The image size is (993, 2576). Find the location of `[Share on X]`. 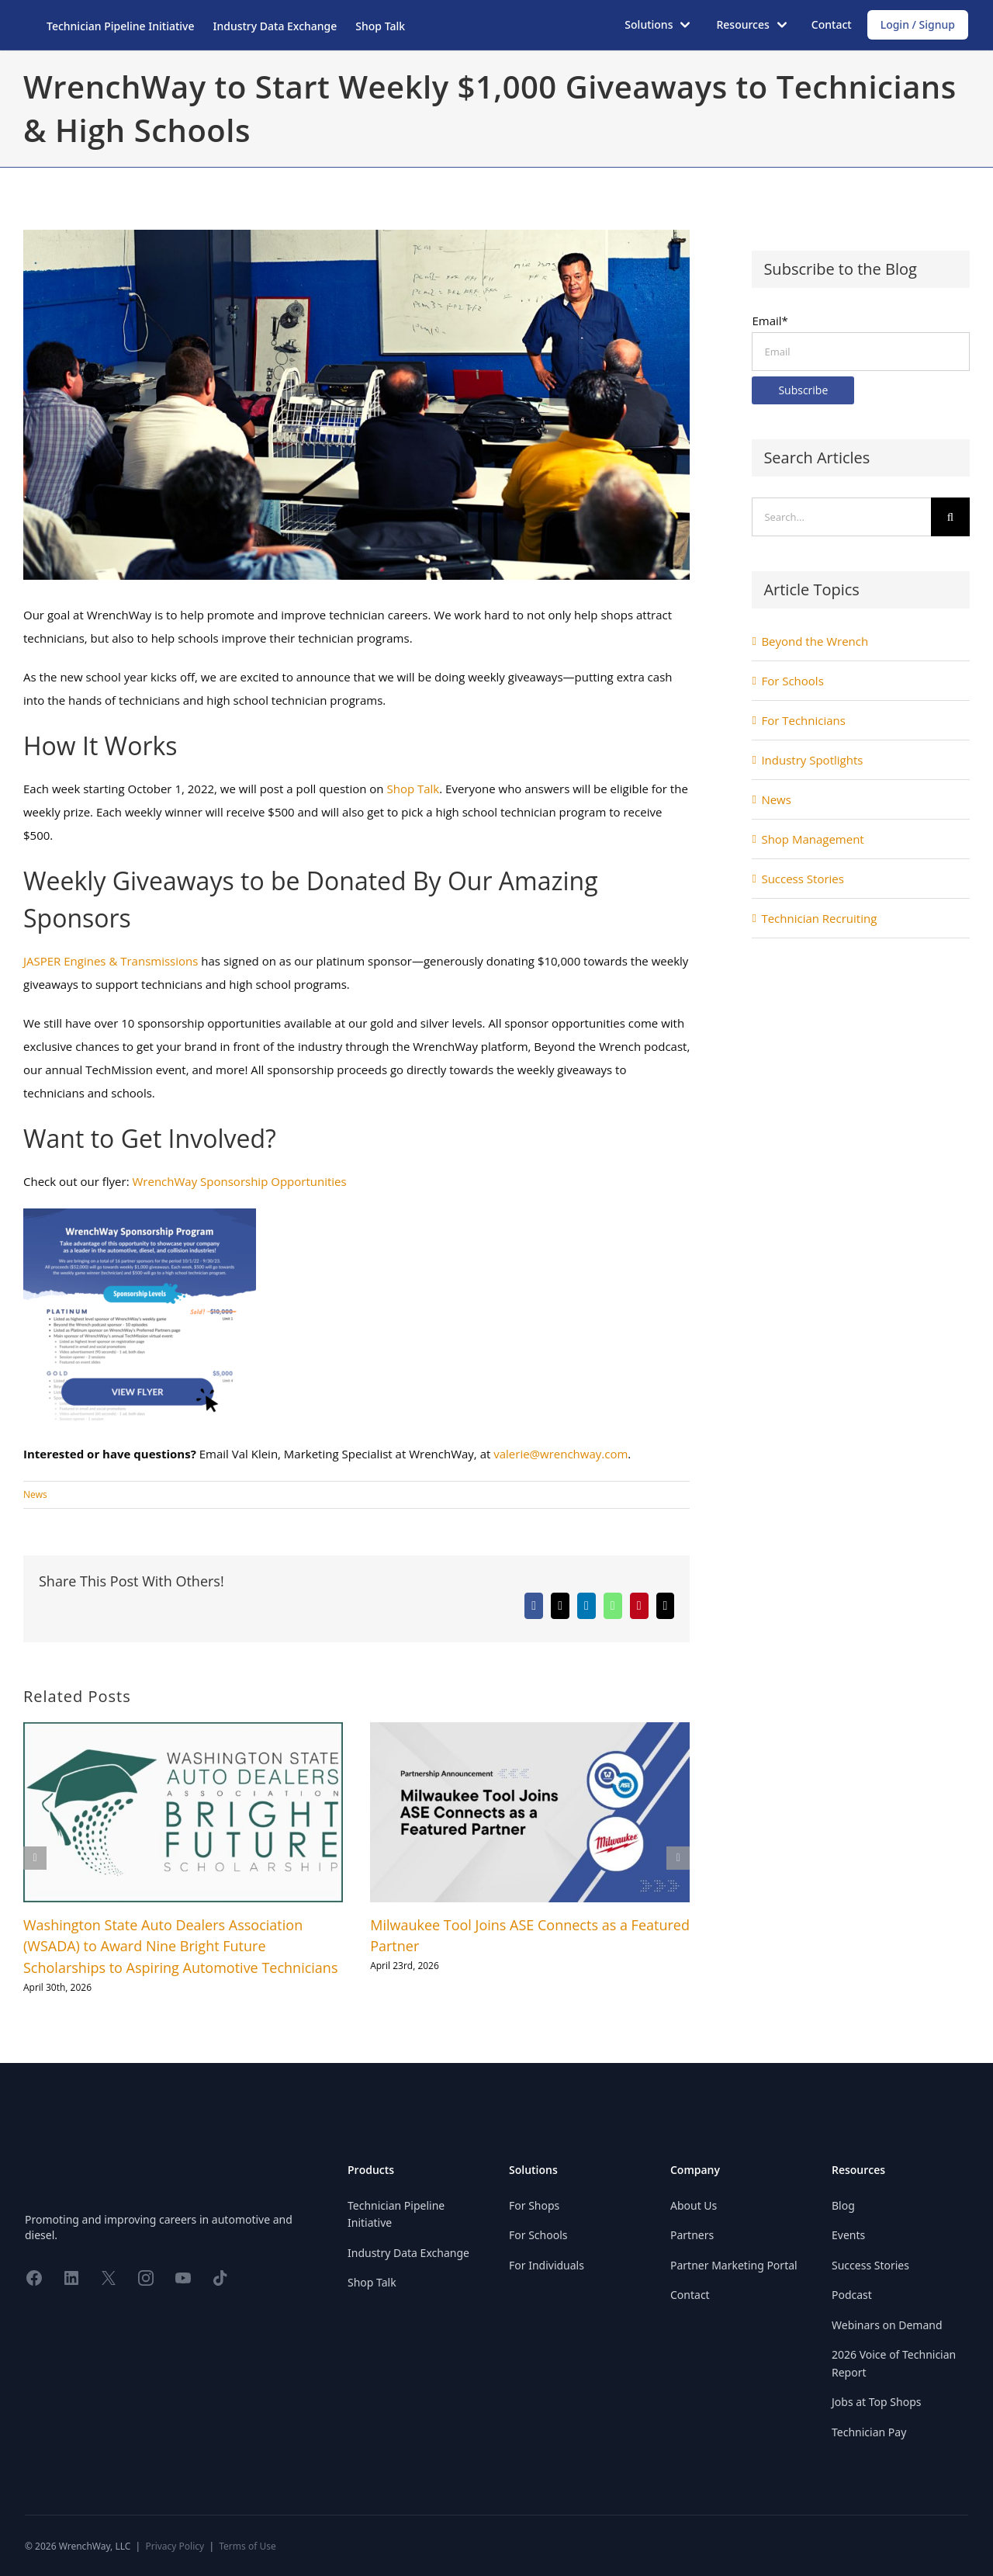

[Share on X] is located at coordinates (108, 2277).